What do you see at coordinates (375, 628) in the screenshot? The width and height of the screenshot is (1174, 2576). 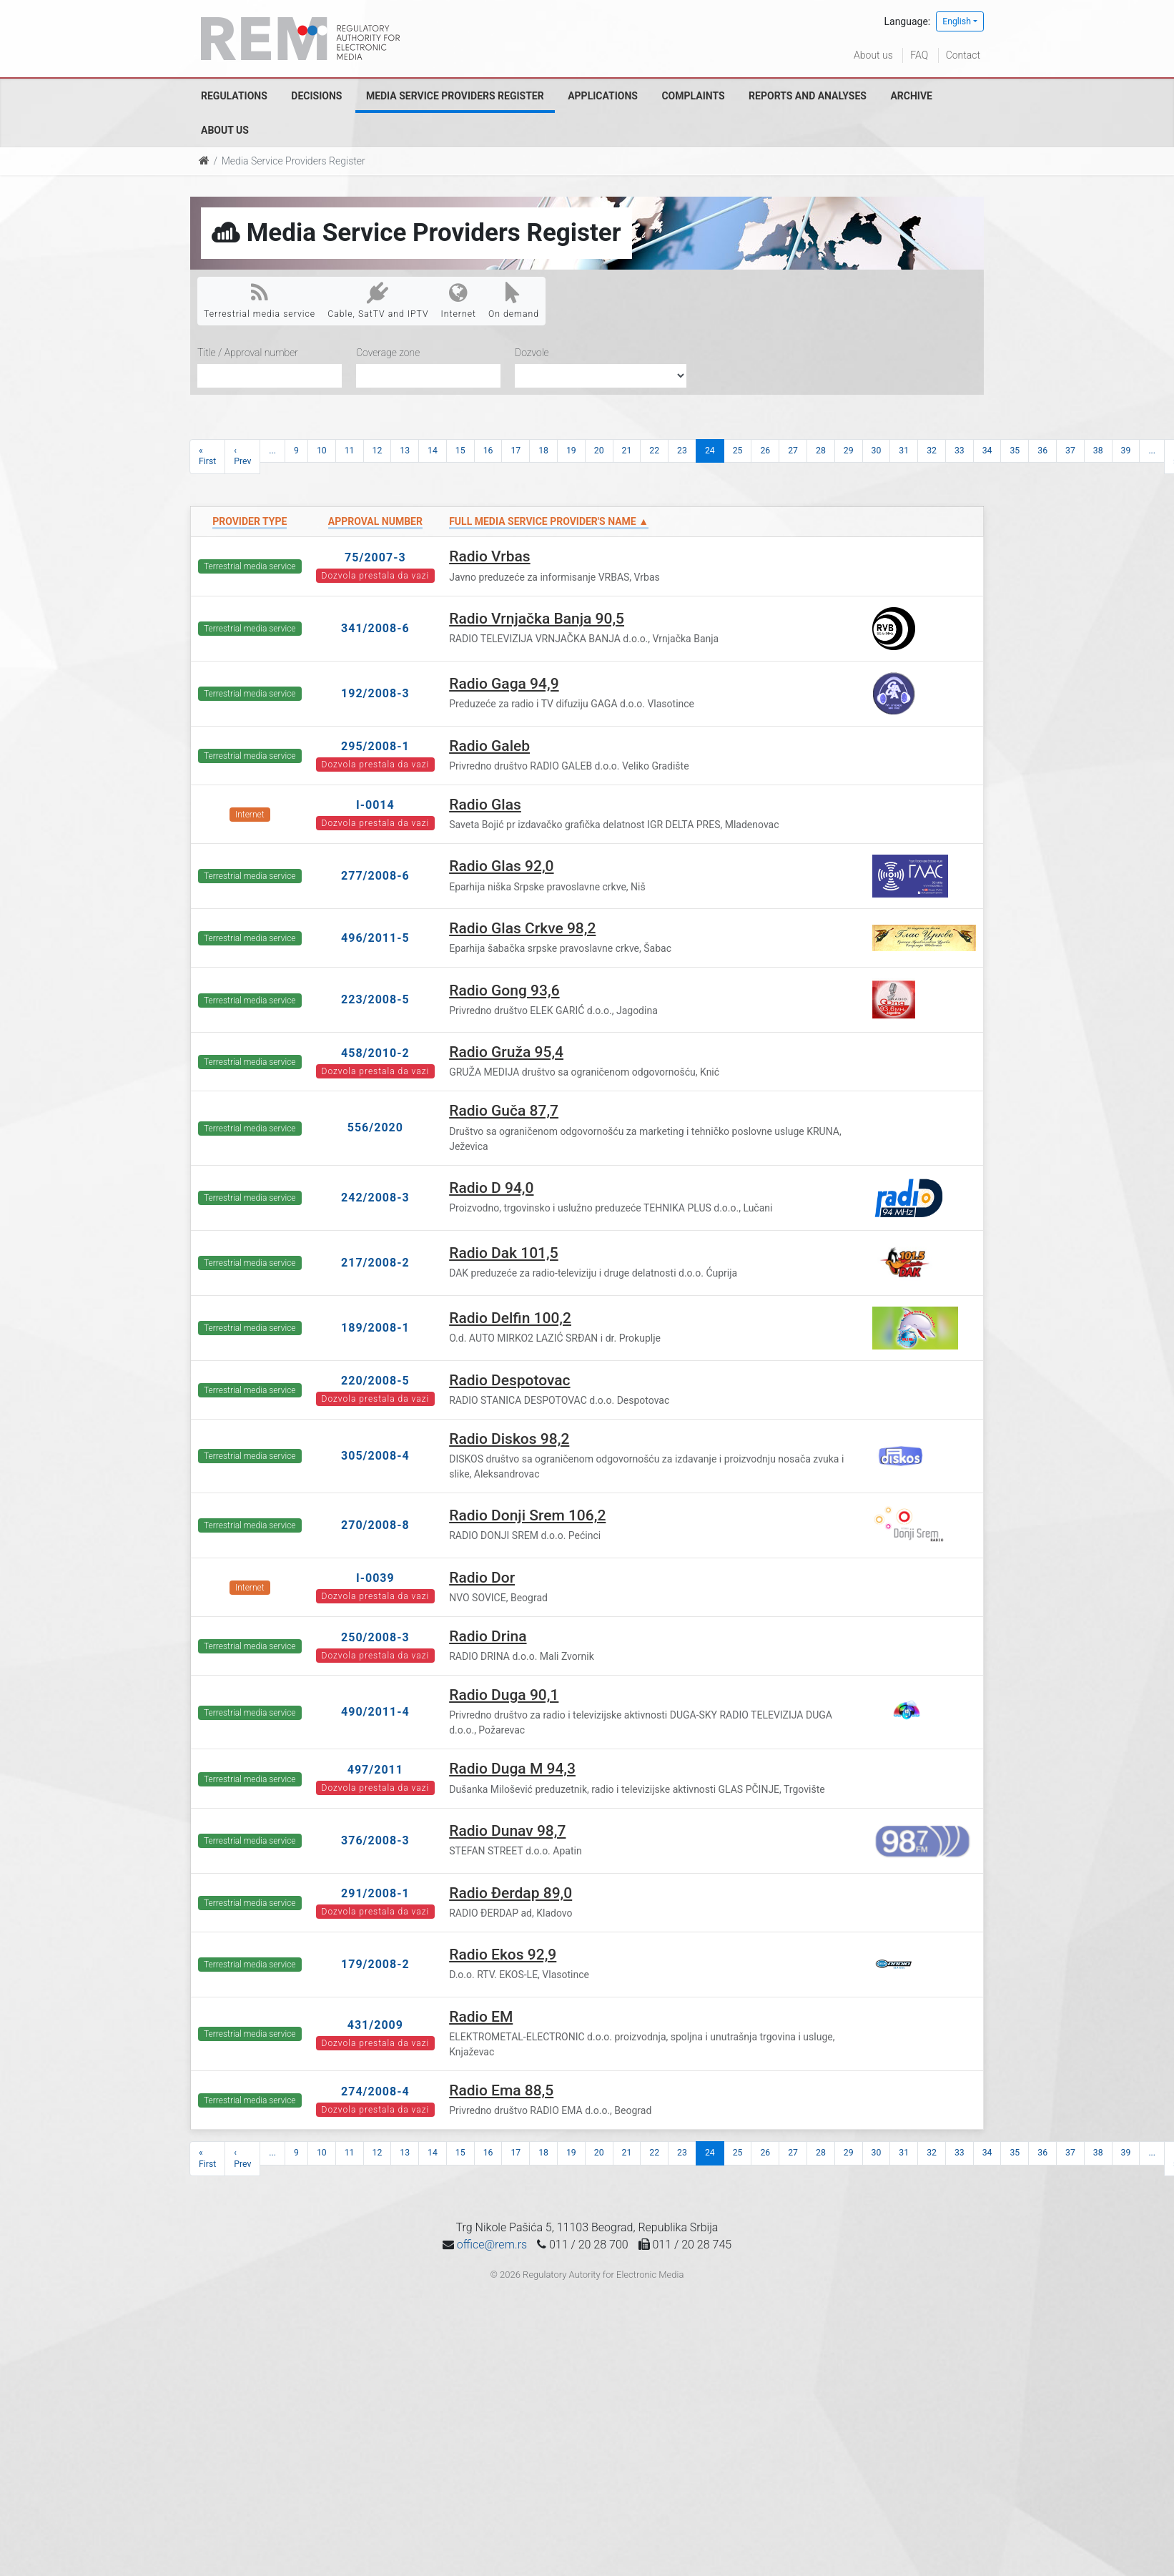 I see `341/2008-6` at bounding box center [375, 628].